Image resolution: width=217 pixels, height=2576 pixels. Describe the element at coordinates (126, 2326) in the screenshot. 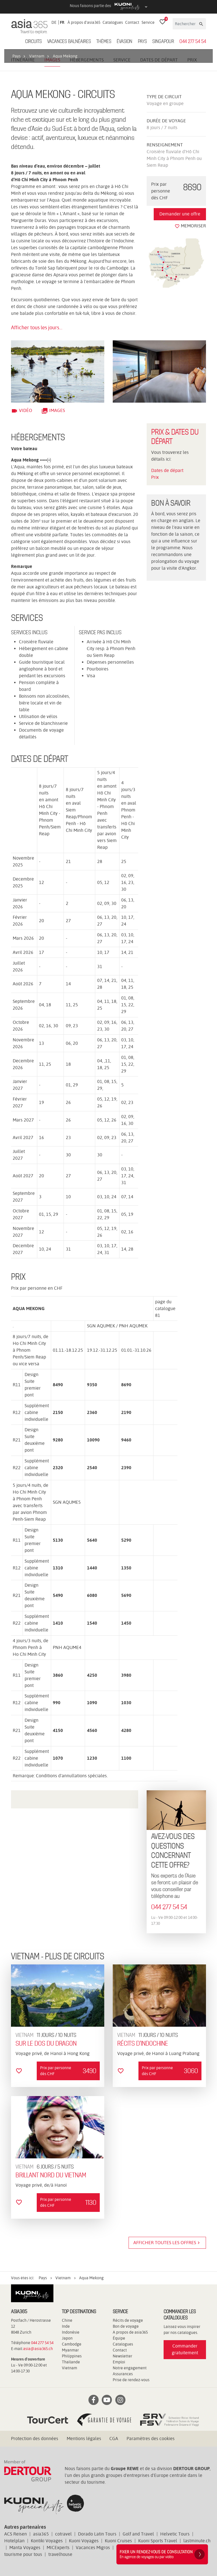

I see `Bon de voyage` at that location.